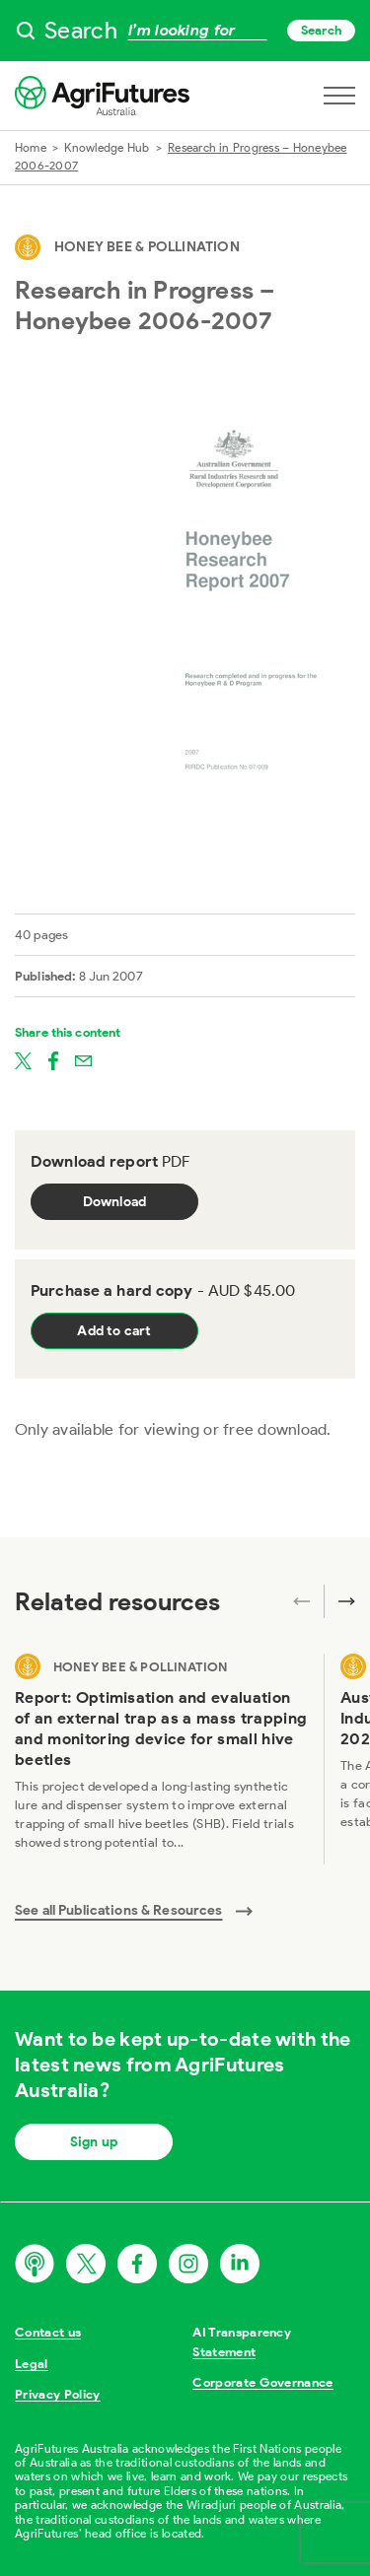 The height and width of the screenshot is (2576, 370). What do you see at coordinates (23, 1059) in the screenshot?
I see `[Share on twitter]` at bounding box center [23, 1059].